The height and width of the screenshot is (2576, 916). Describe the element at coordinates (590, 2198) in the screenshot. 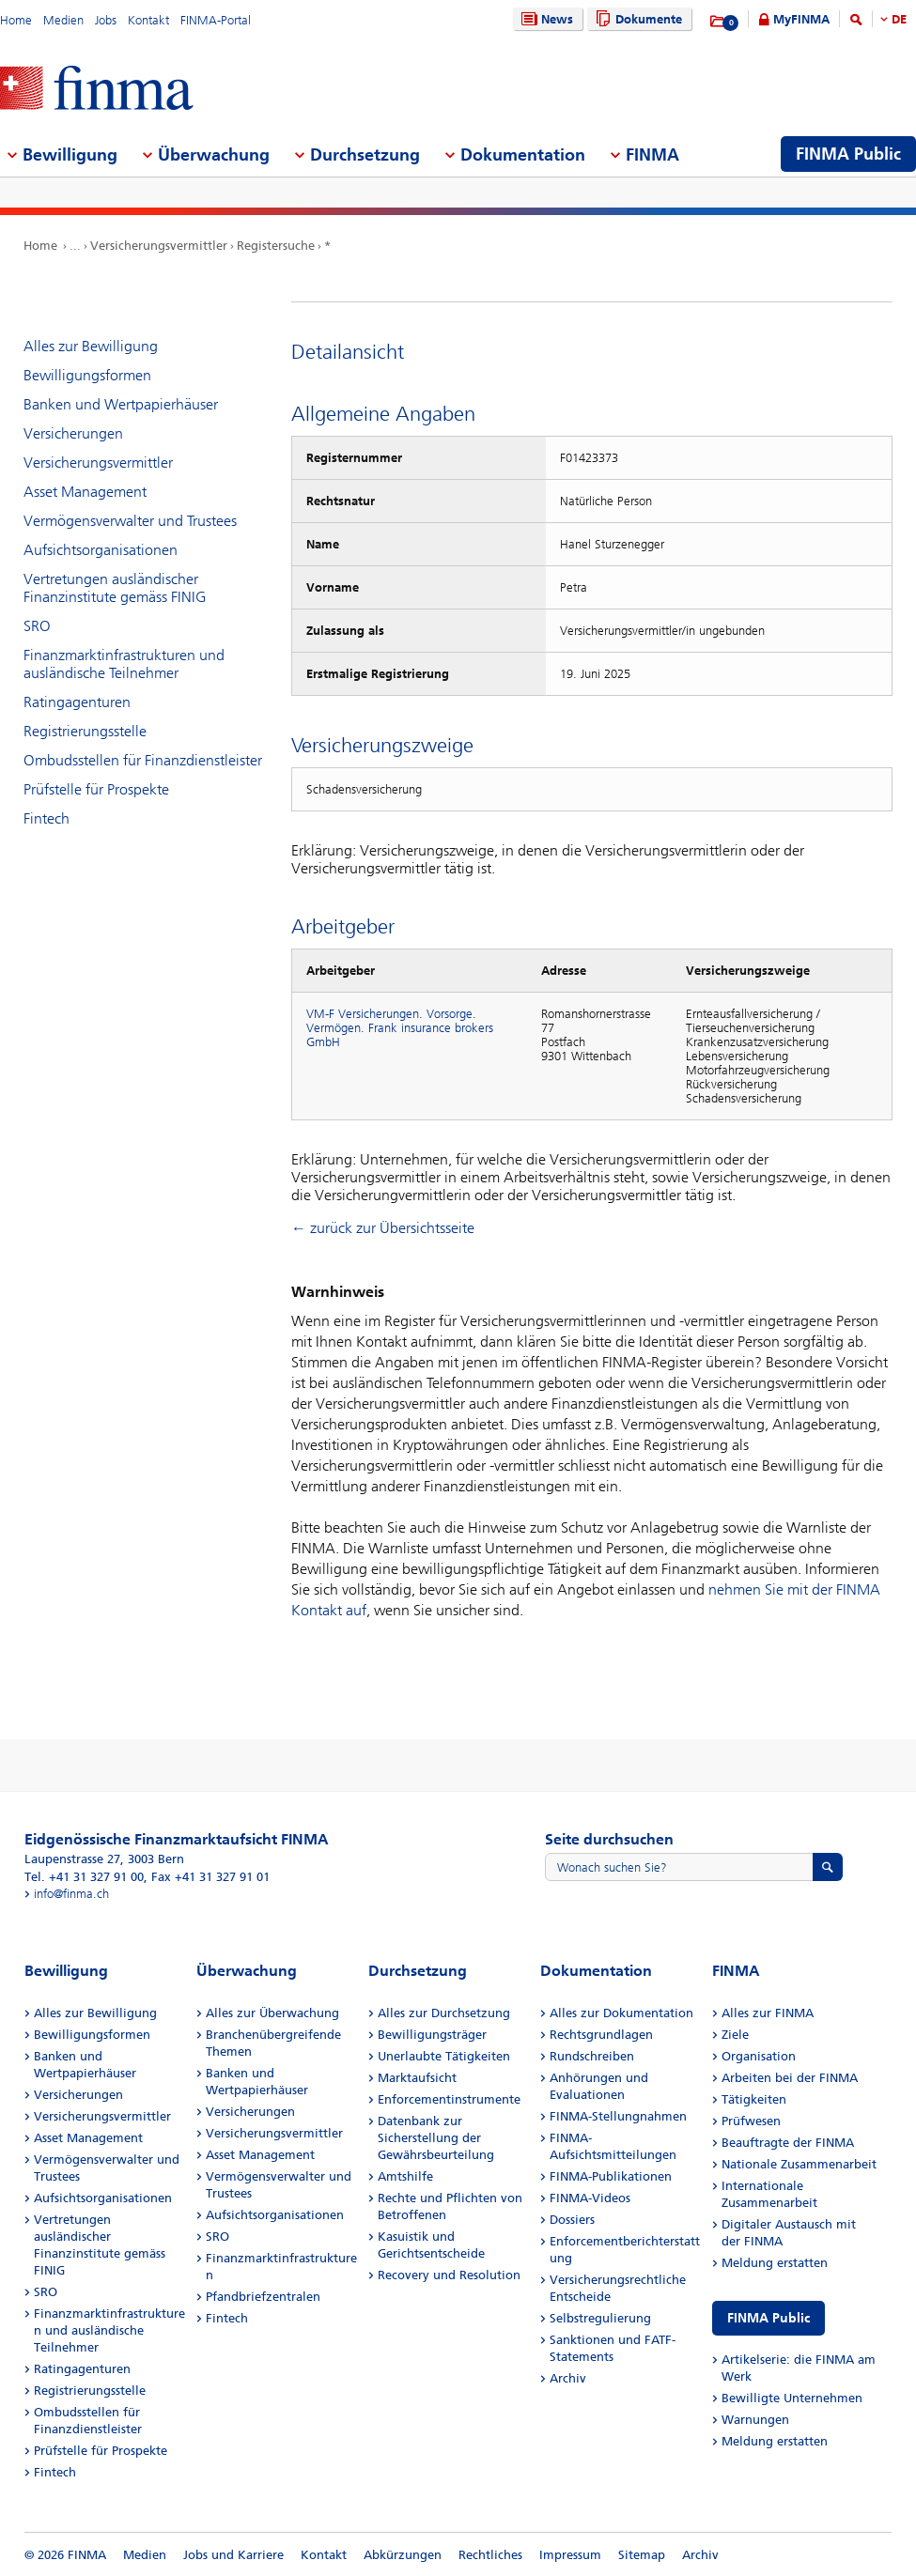

I see `FINMA-Videos` at that location.